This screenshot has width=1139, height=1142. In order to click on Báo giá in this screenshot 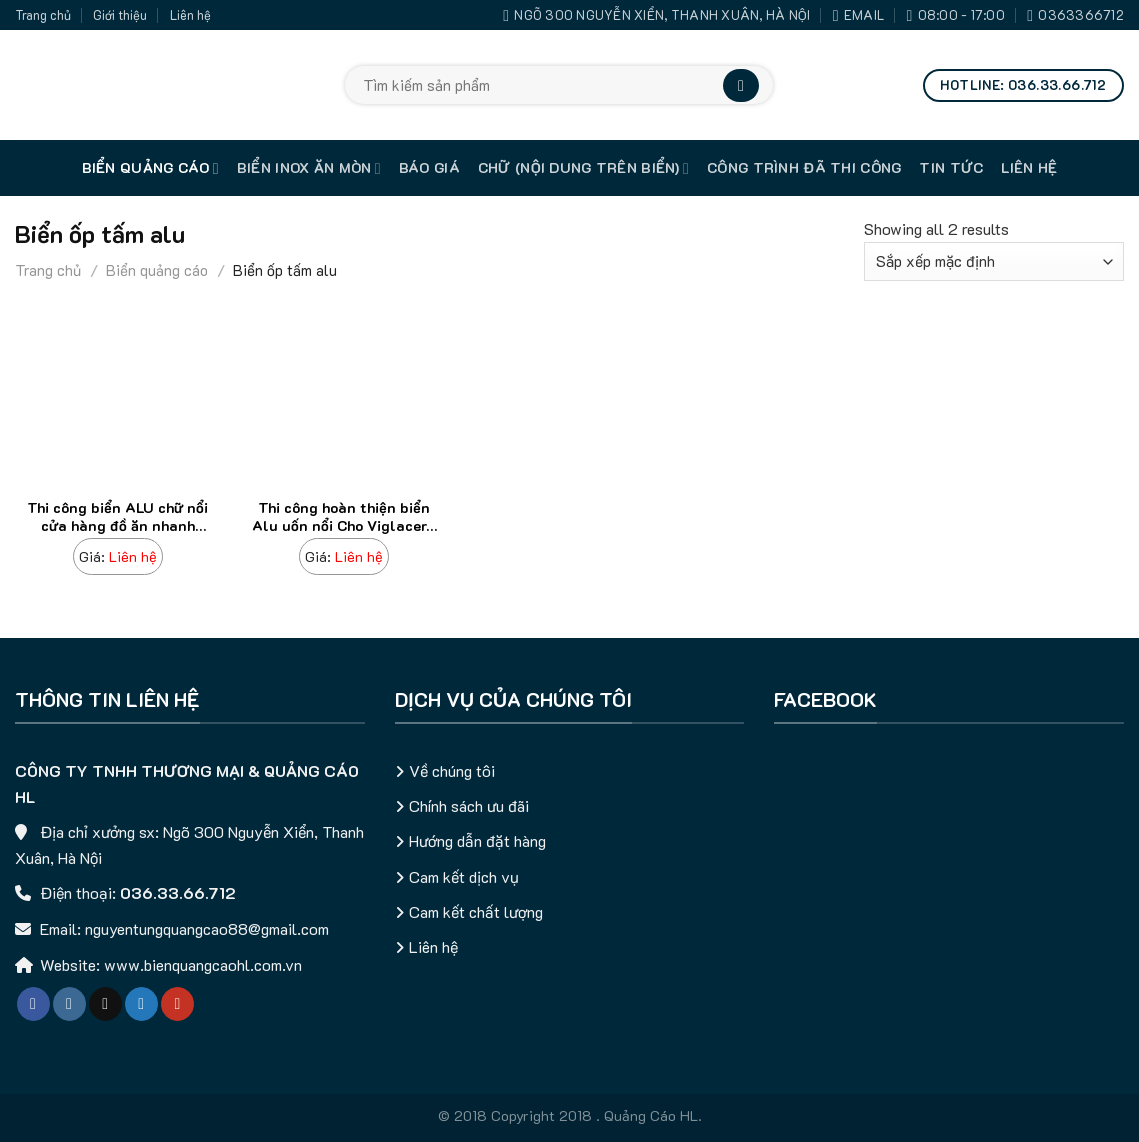, I will do `click(429, 167)`.